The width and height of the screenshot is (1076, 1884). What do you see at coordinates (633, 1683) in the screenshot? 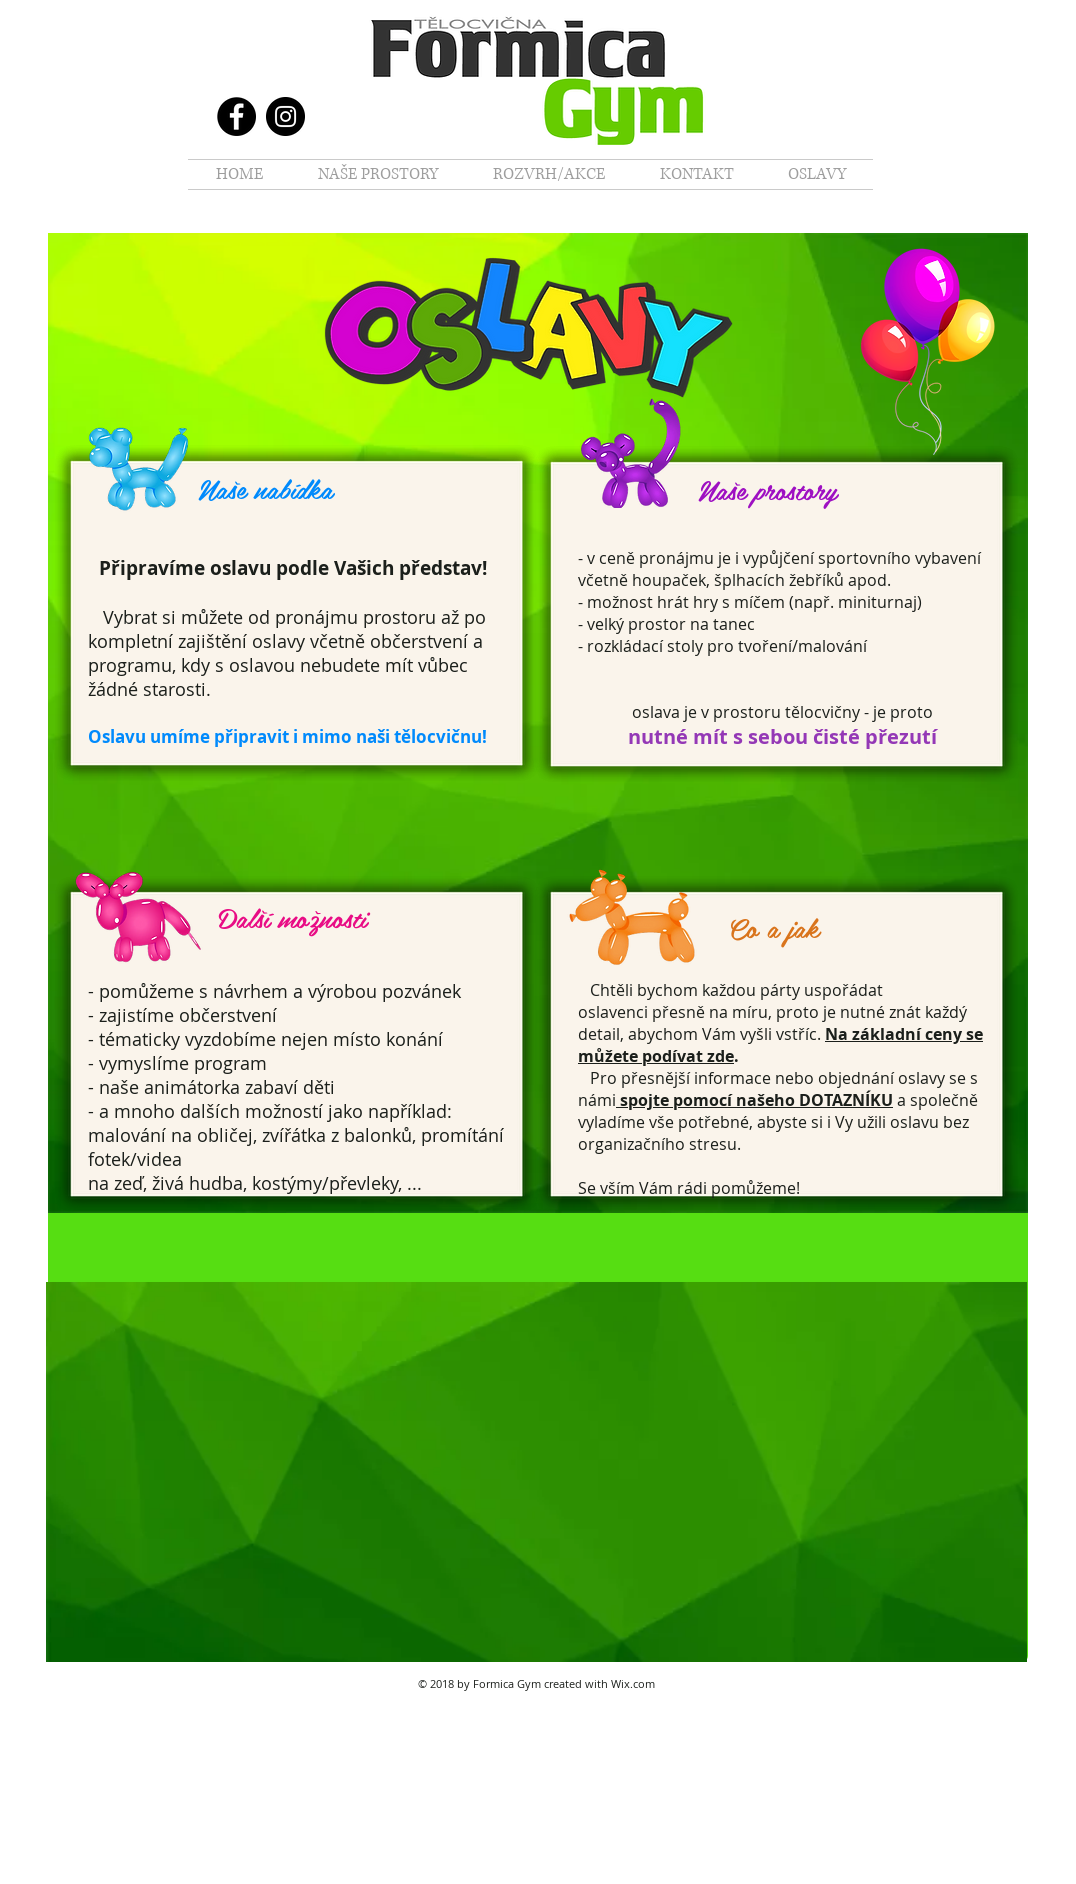
I see `Wix.com` at bounding box center [633, 1683].